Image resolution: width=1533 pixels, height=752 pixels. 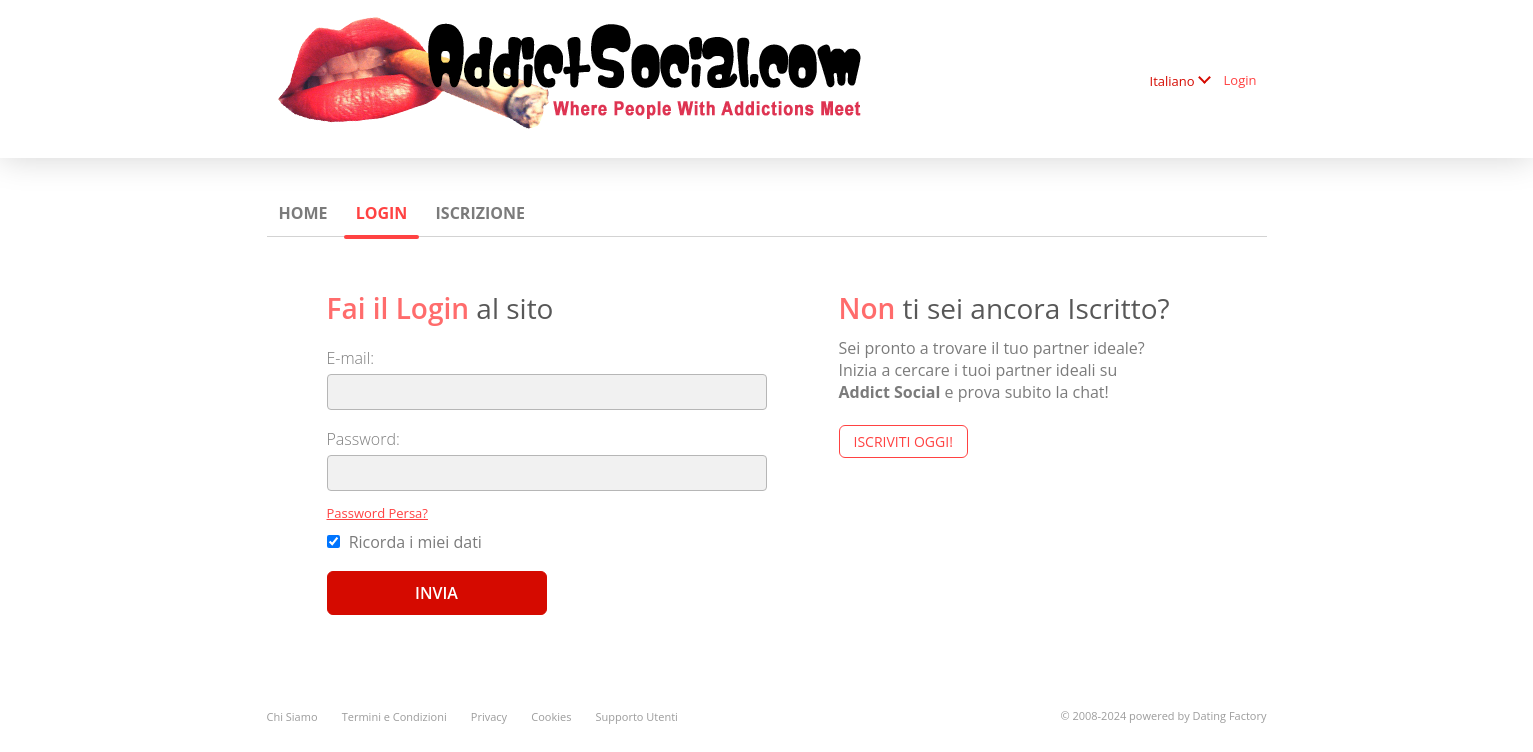 What do you see at coordinates (551, 716) in the screenshot?
I see `Cookies` at bounding box center [551, 716].